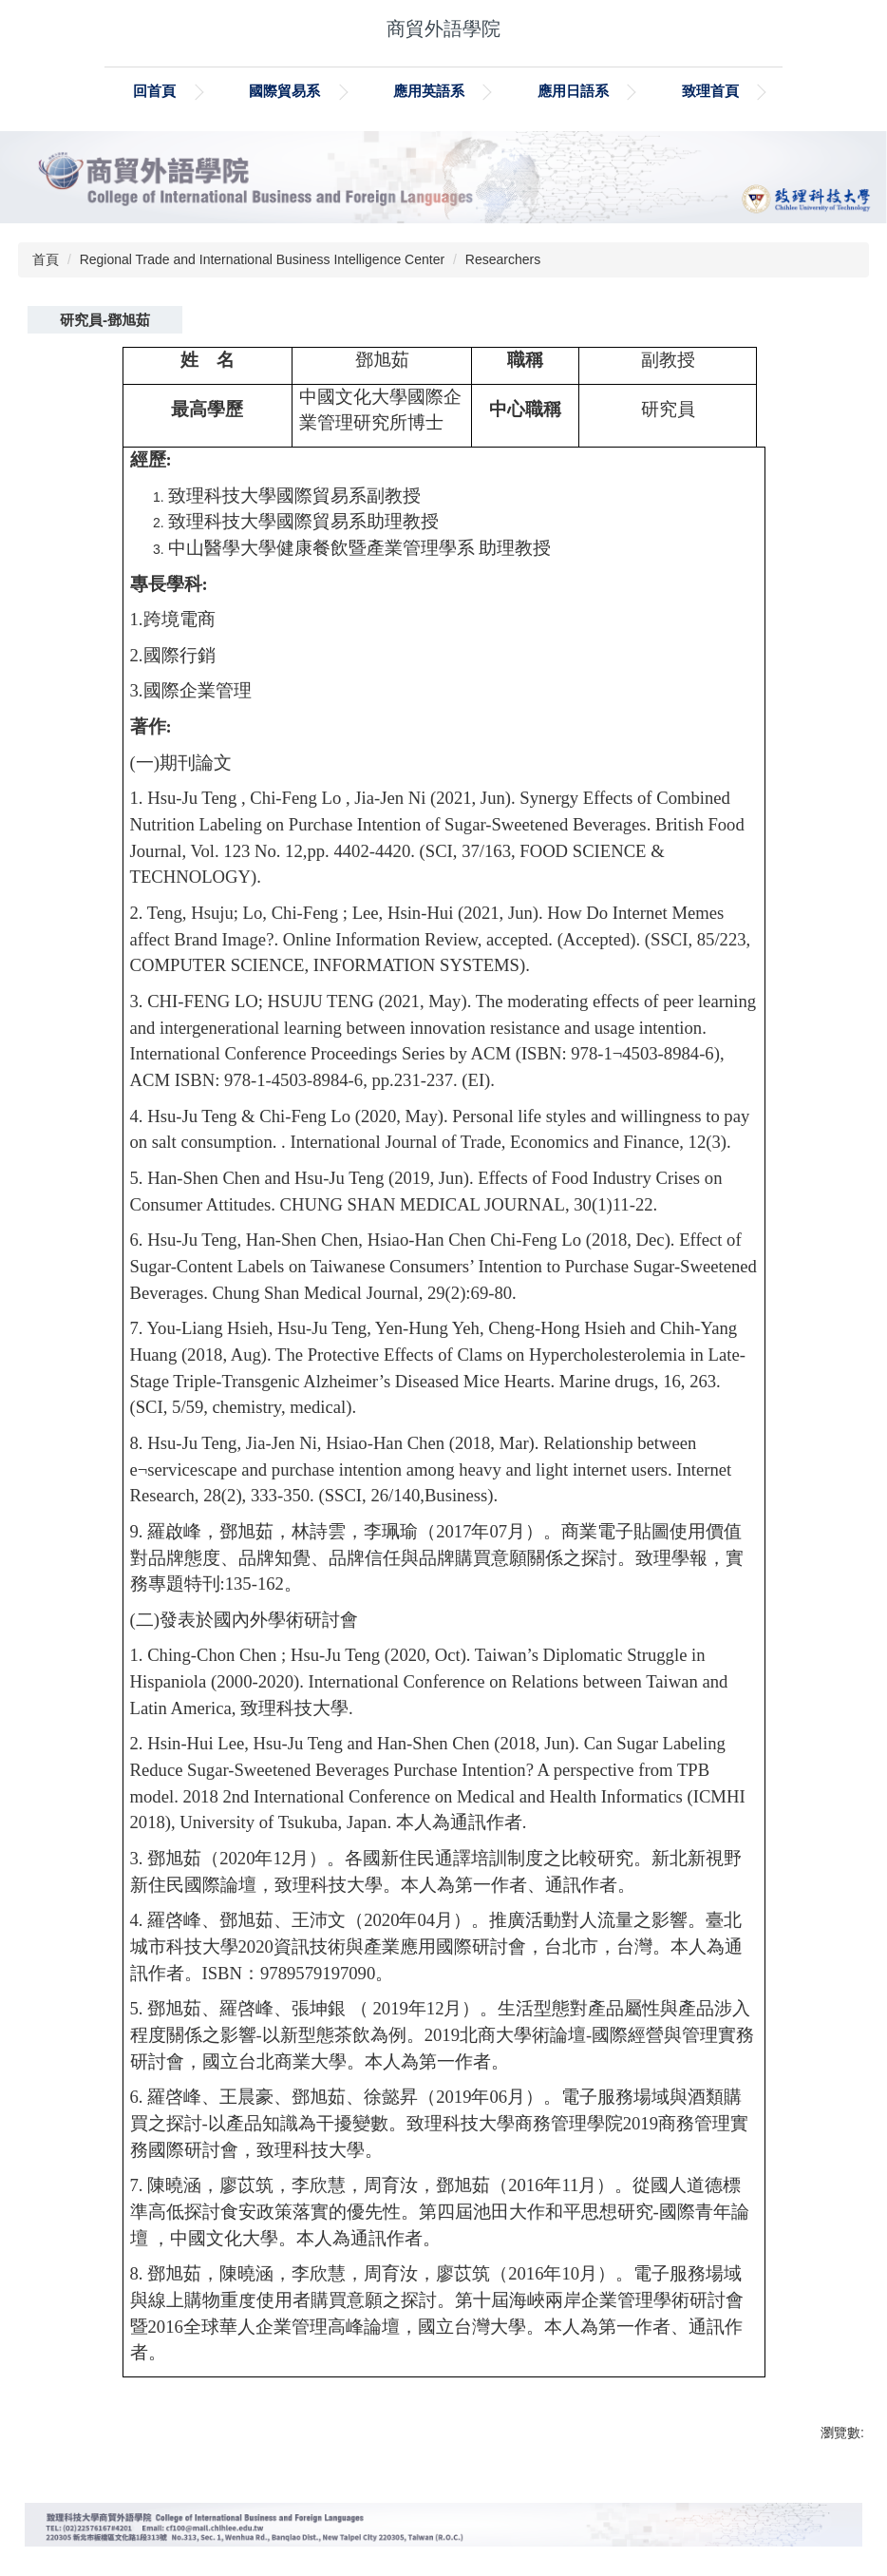  What do you see at coordinates (329, 91) in the screenshot?
I see `國際貿易系` at bounding box center [329, 91].